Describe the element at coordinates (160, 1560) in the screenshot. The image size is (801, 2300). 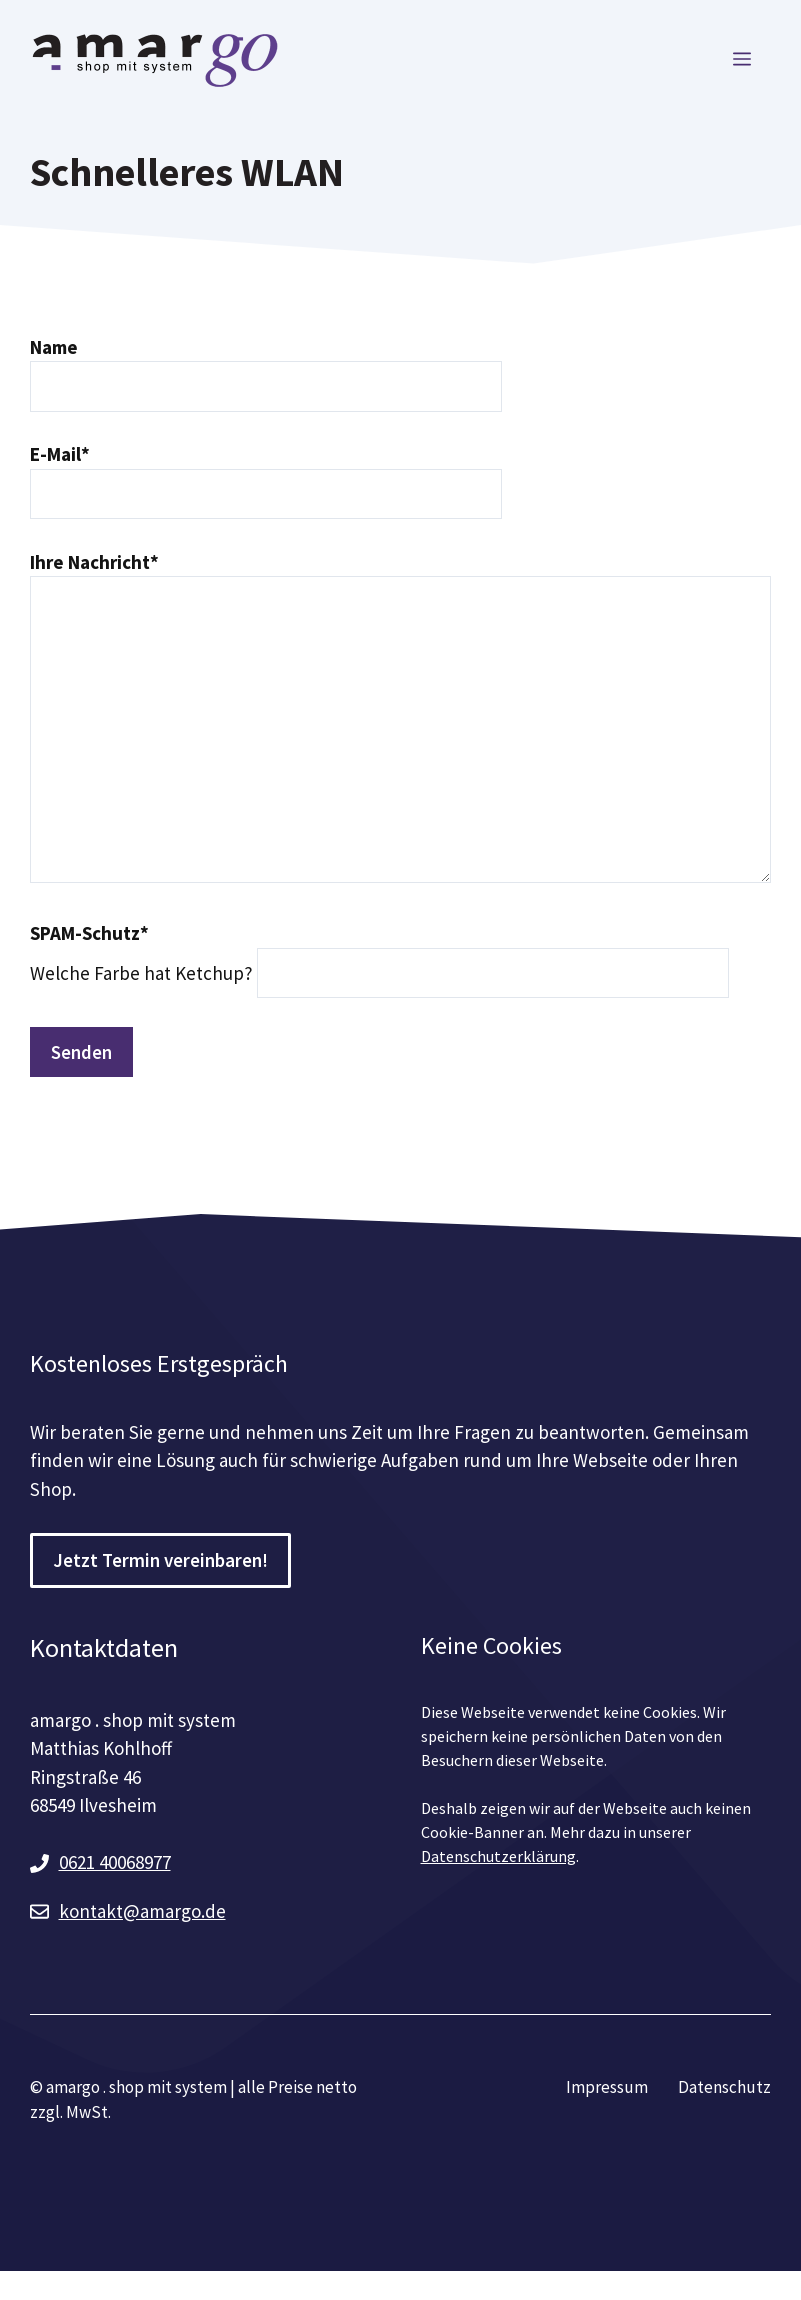
I see `Jetzt Termin vereinbaren!` at that location.